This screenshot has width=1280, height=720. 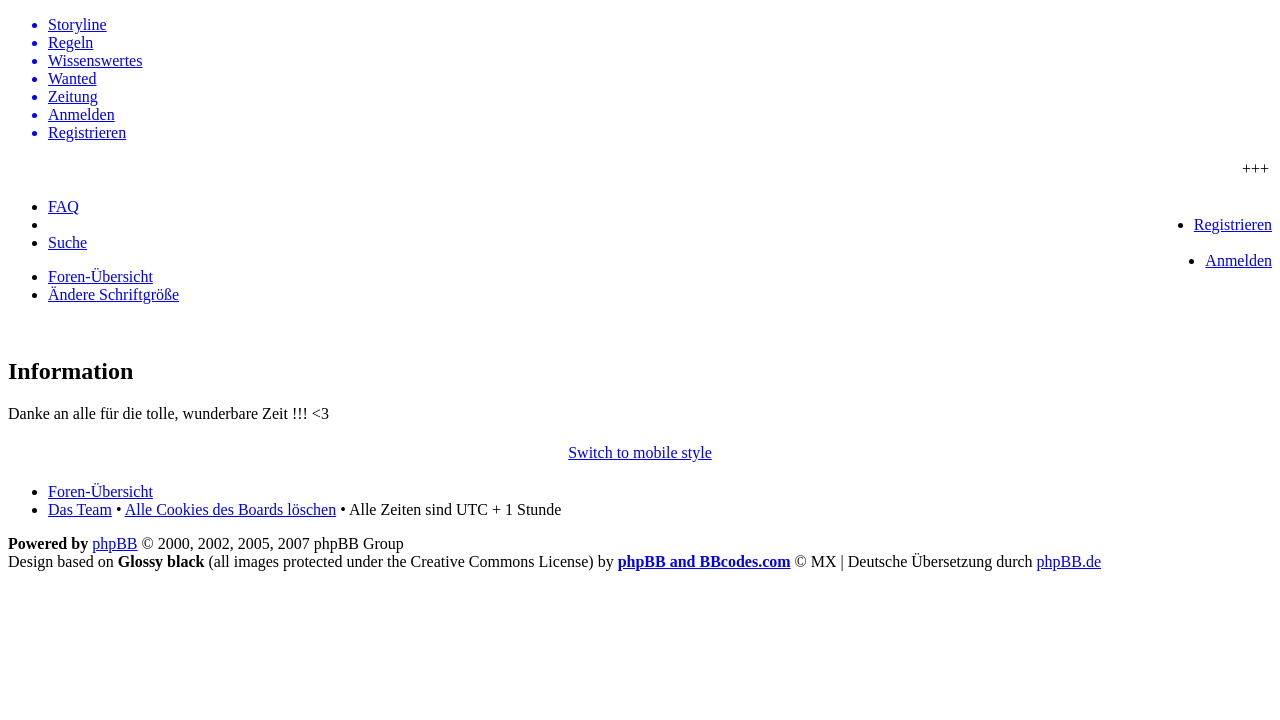 What do you see at coordinates (1238, 260) in the screenshot?
I see `Anmelden` at bounding box center [1238, 260].